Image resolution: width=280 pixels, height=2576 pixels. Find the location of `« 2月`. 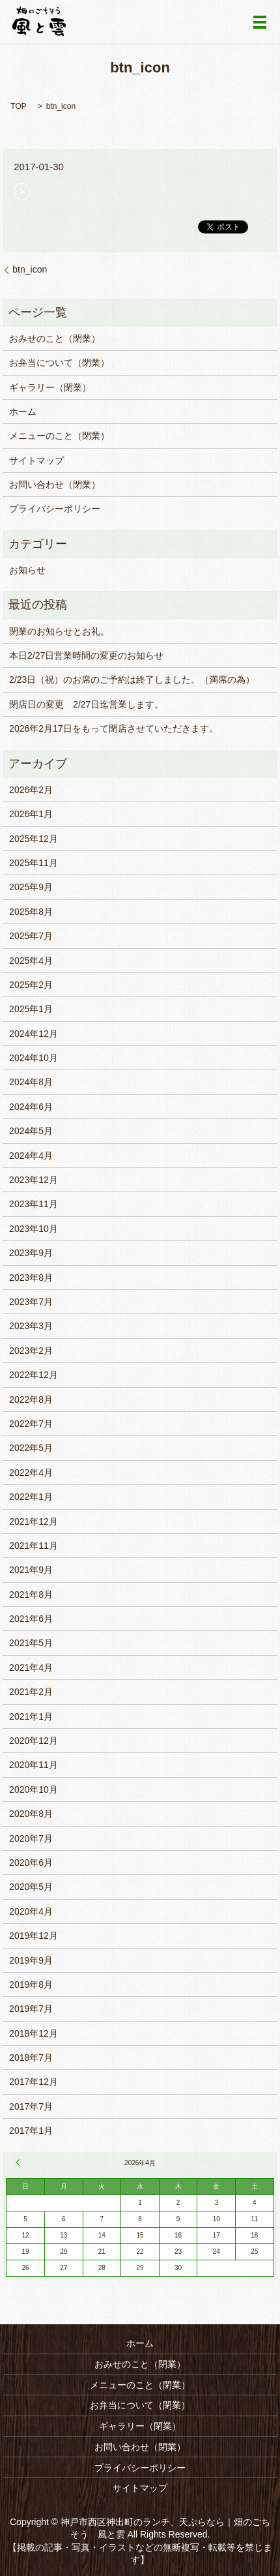

« 2月 is located at coordinates (19, 2162).